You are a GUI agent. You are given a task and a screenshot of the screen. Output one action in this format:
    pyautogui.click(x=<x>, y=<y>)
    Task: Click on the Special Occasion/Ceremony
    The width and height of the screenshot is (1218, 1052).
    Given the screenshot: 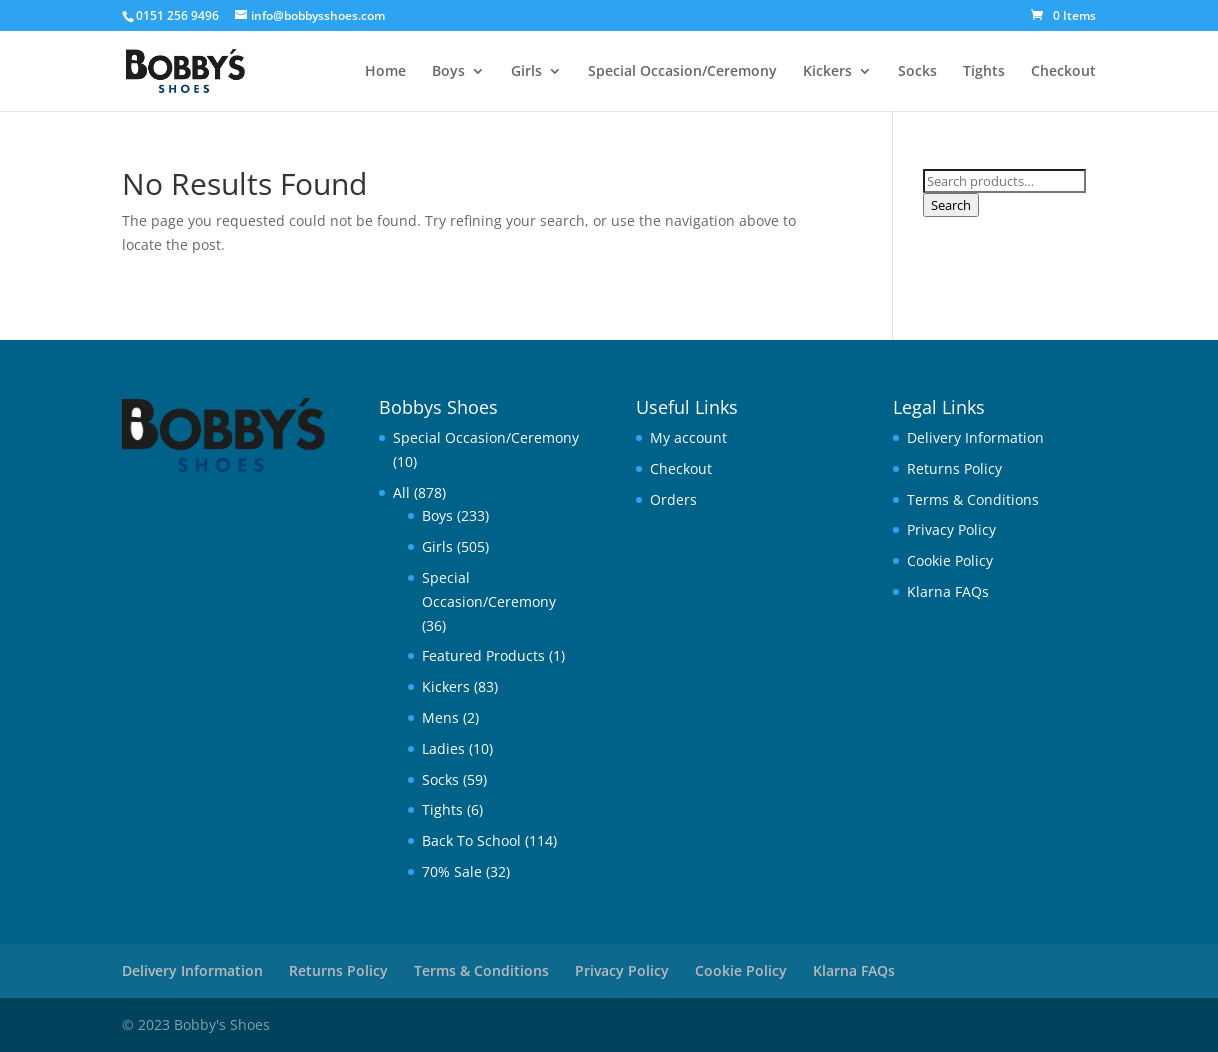 What is the action you would take?
    pyautogui.click(x=682, y=72)
    